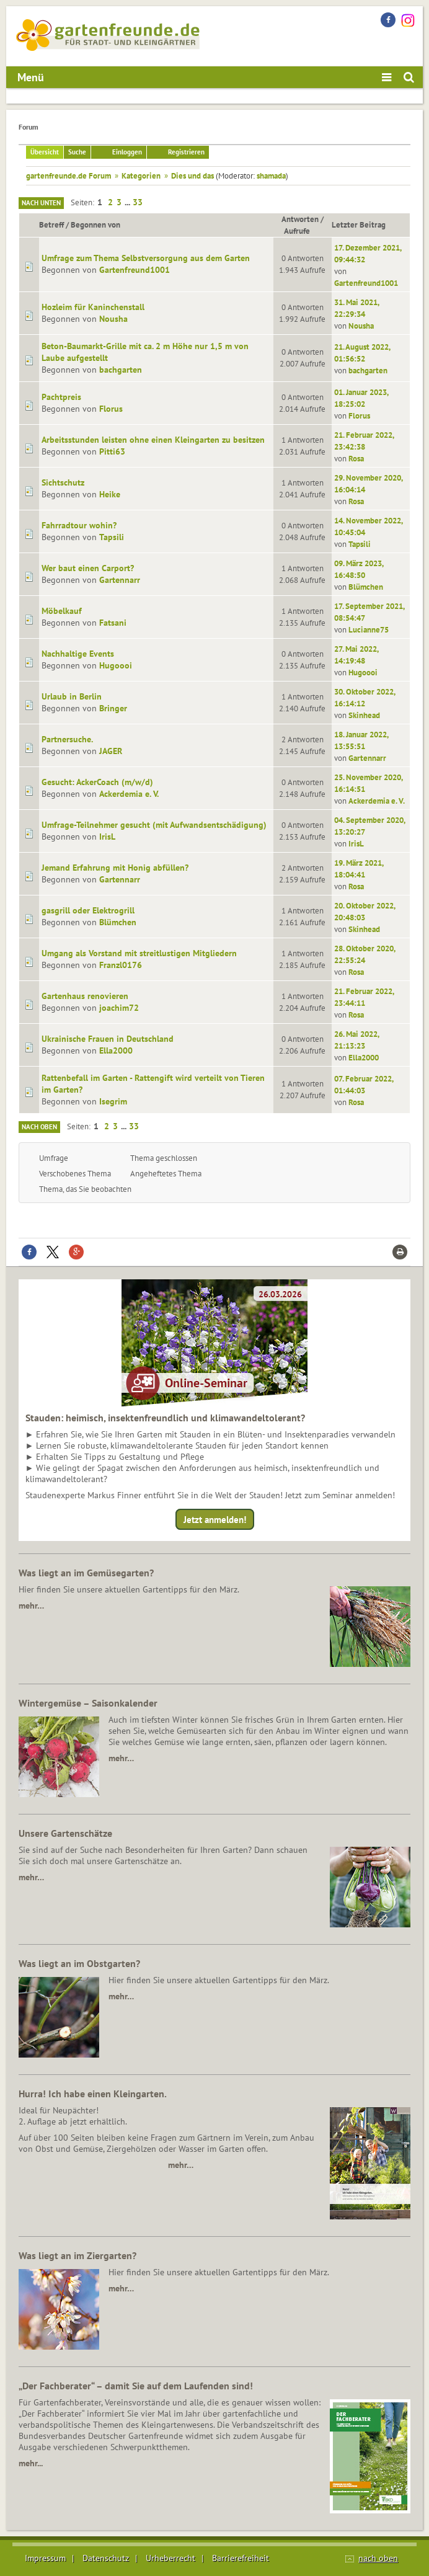 This screenshot has height=2576, width=429. I want to click on Was liegt an im Obstgarten?, so click(79, 1963).